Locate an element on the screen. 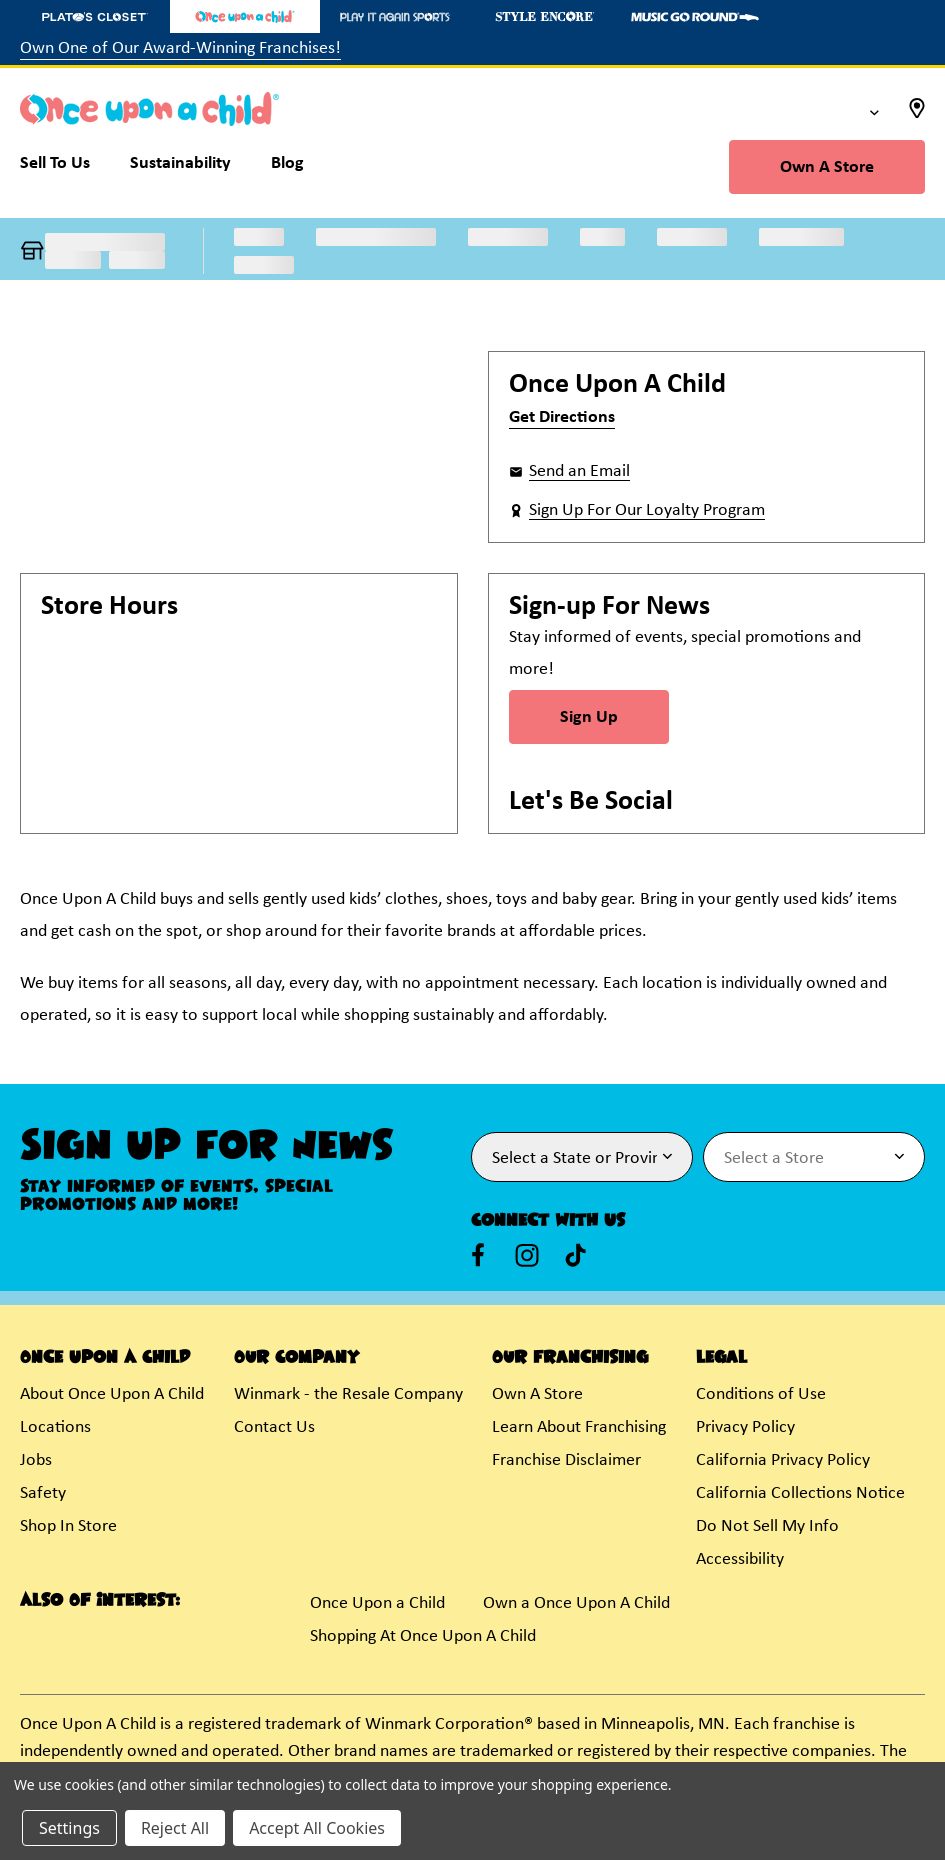  Sign Up For Our Loyalty Program is located at coordinates (647, 510).